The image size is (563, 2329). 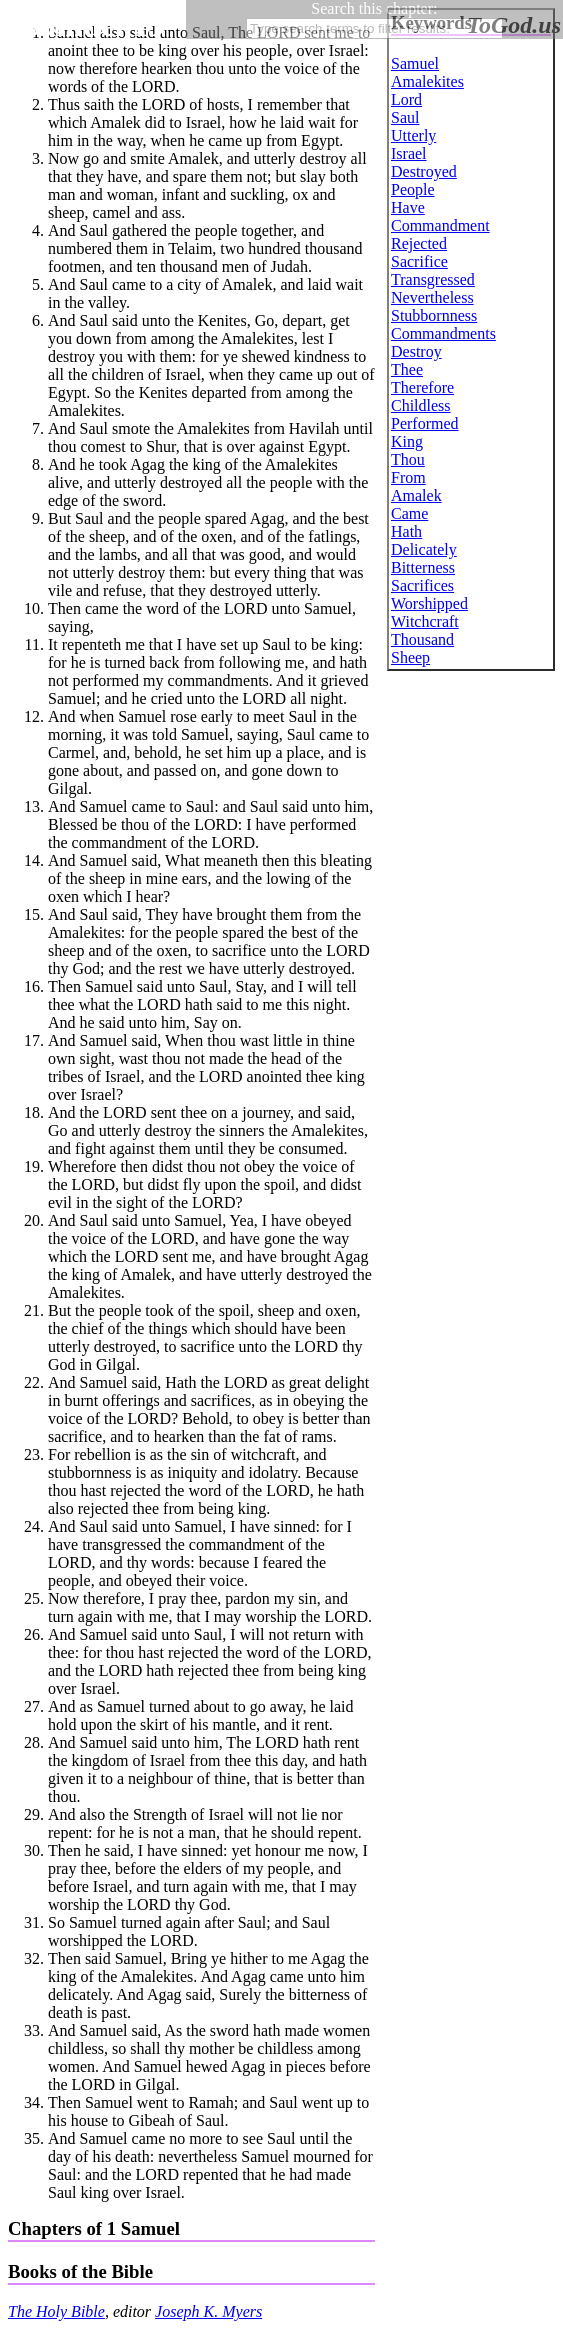 What do you see at coordinates (56, 2311) in the screenshot?
I see `The Holy Bible` at bounding box center [56, 2311].